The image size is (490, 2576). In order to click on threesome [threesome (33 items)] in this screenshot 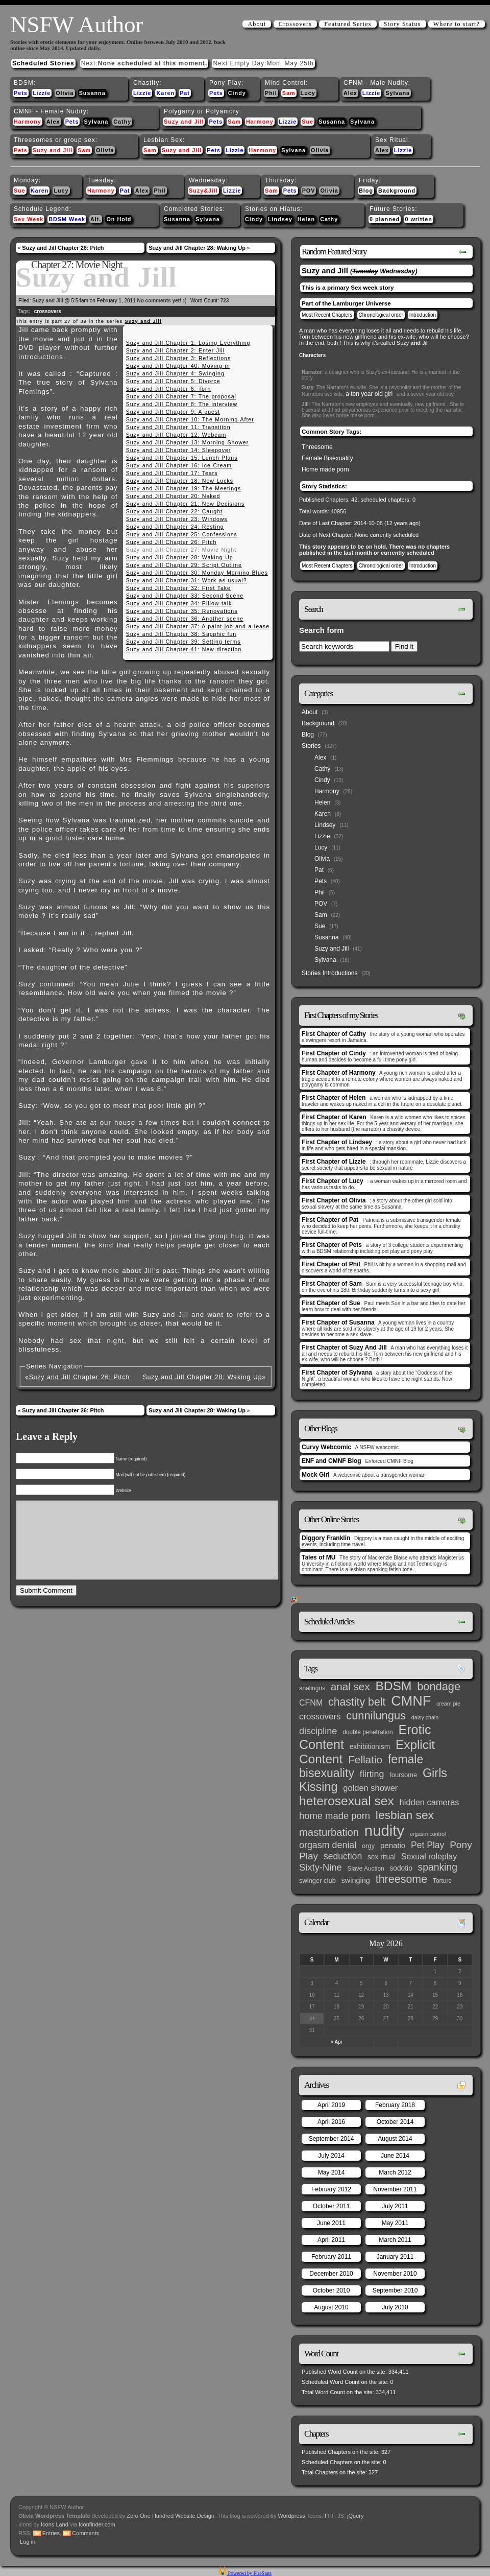, I will do `click(402, 1879)`.